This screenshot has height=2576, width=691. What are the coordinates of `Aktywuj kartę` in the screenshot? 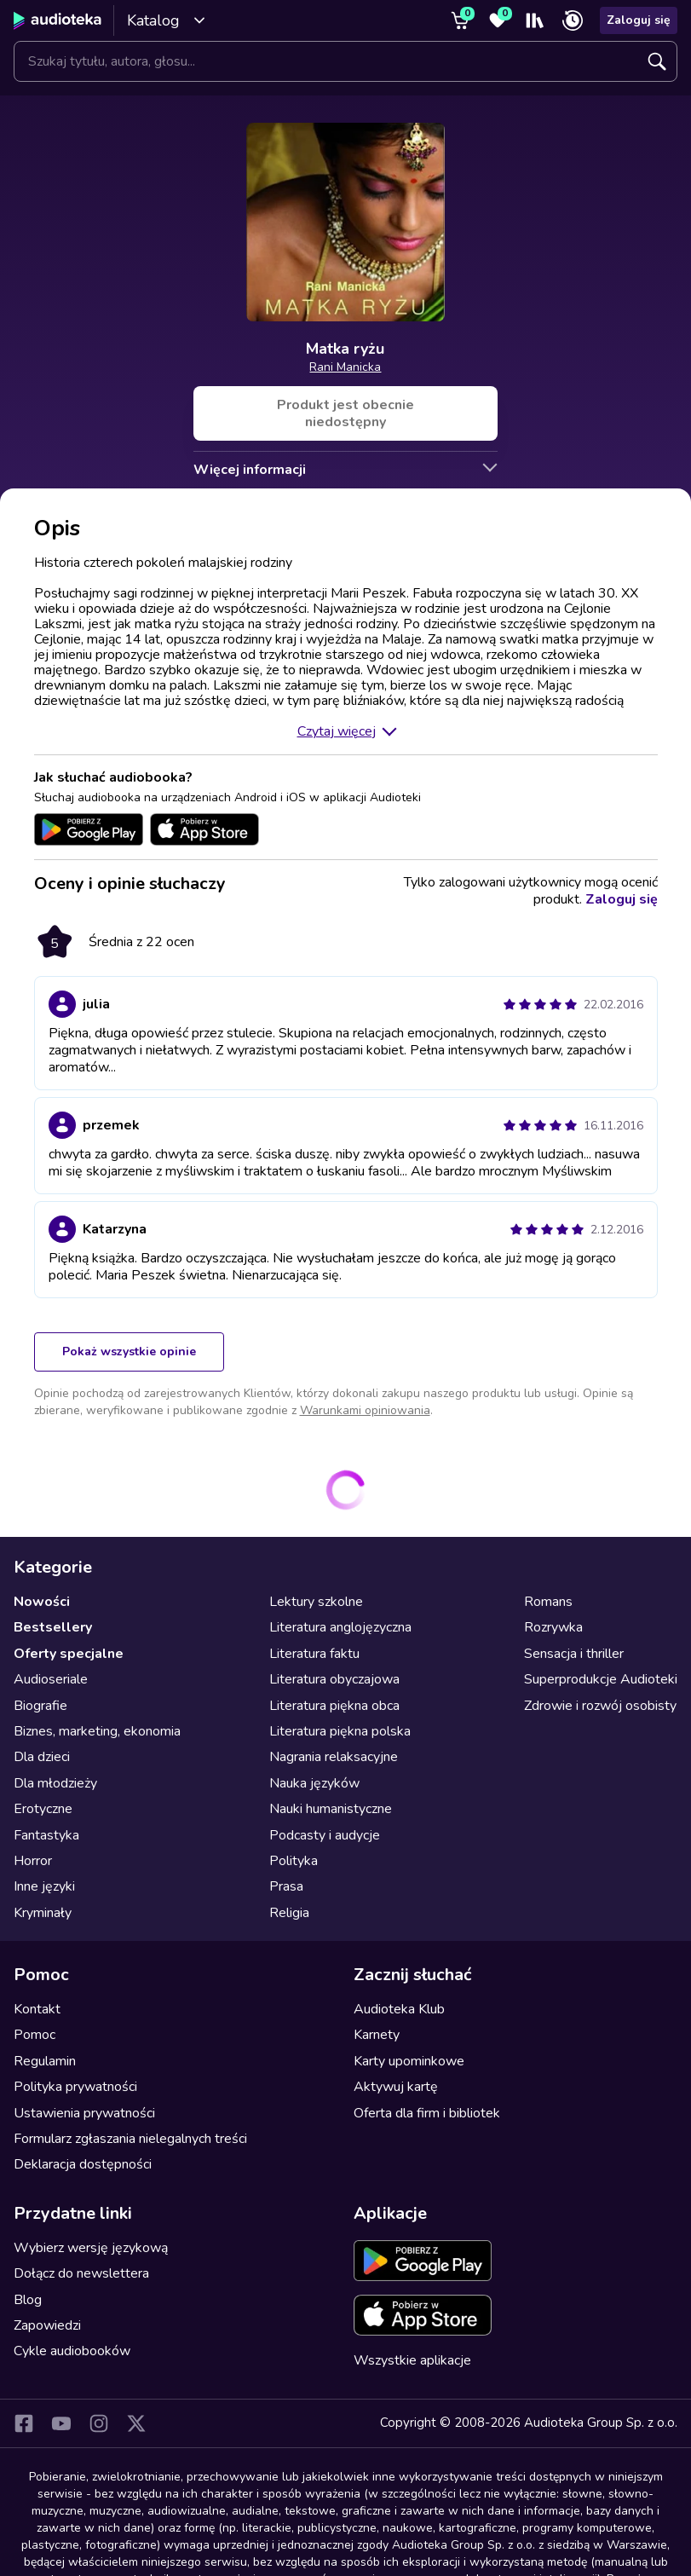 It's located at (396, 2086).